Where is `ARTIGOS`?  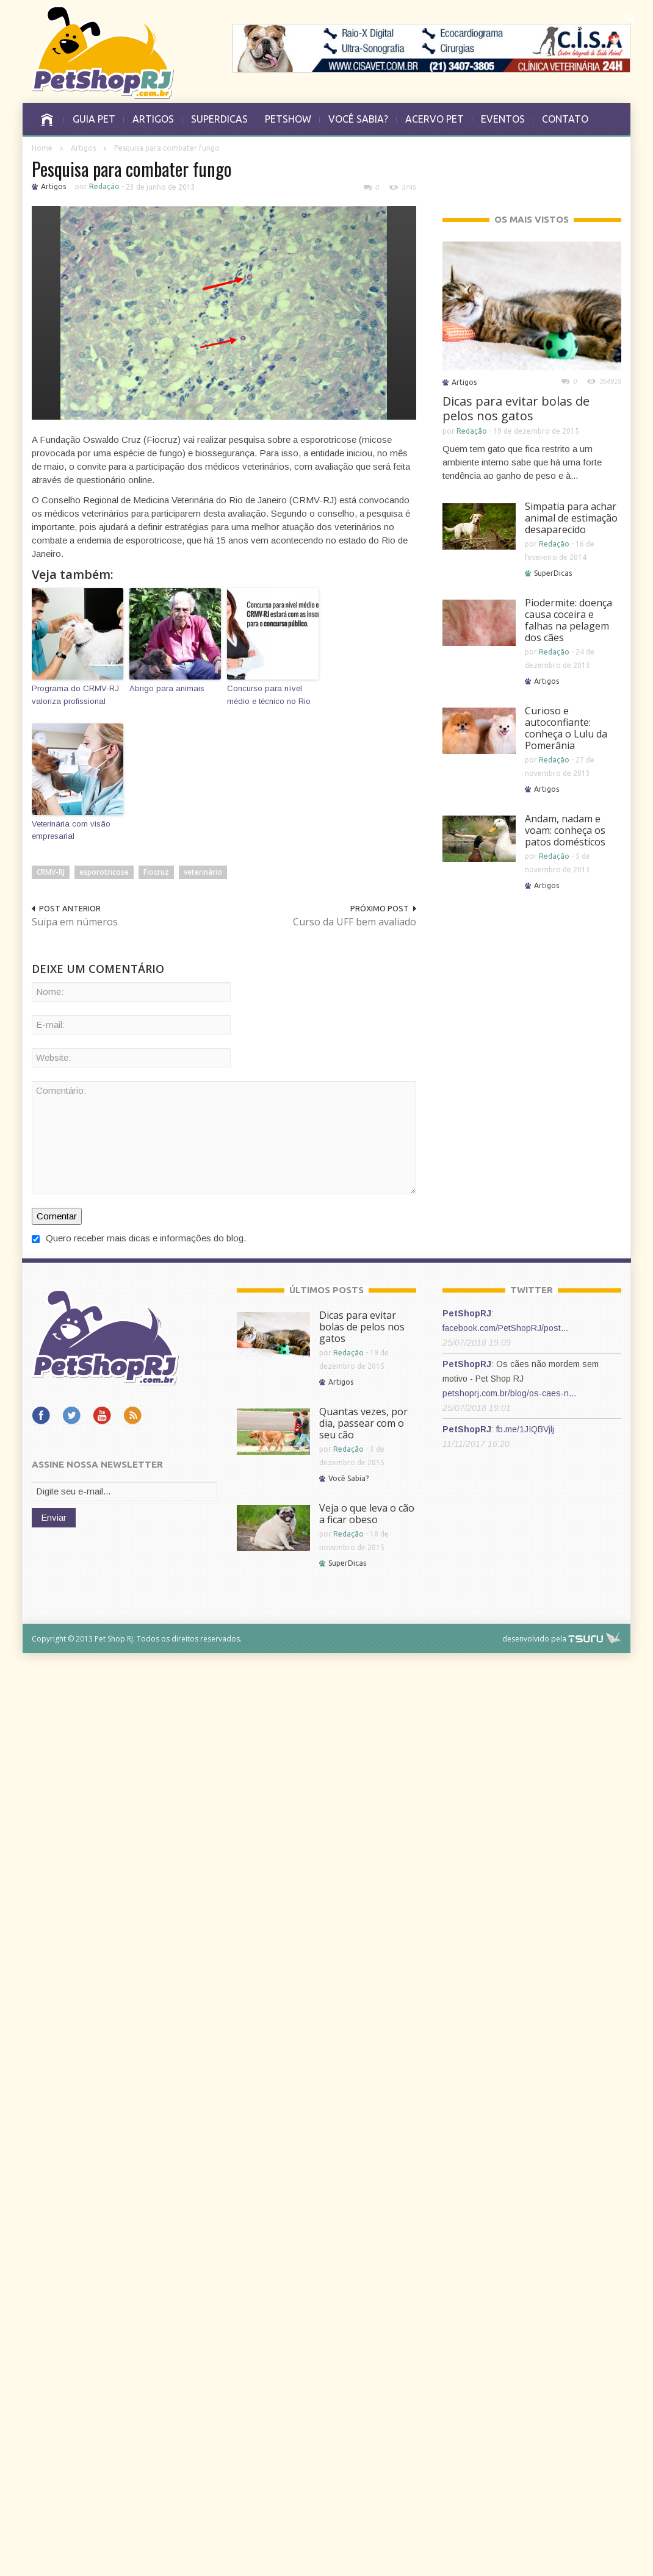 ARTIGOS is located at coordinates (153, 118).